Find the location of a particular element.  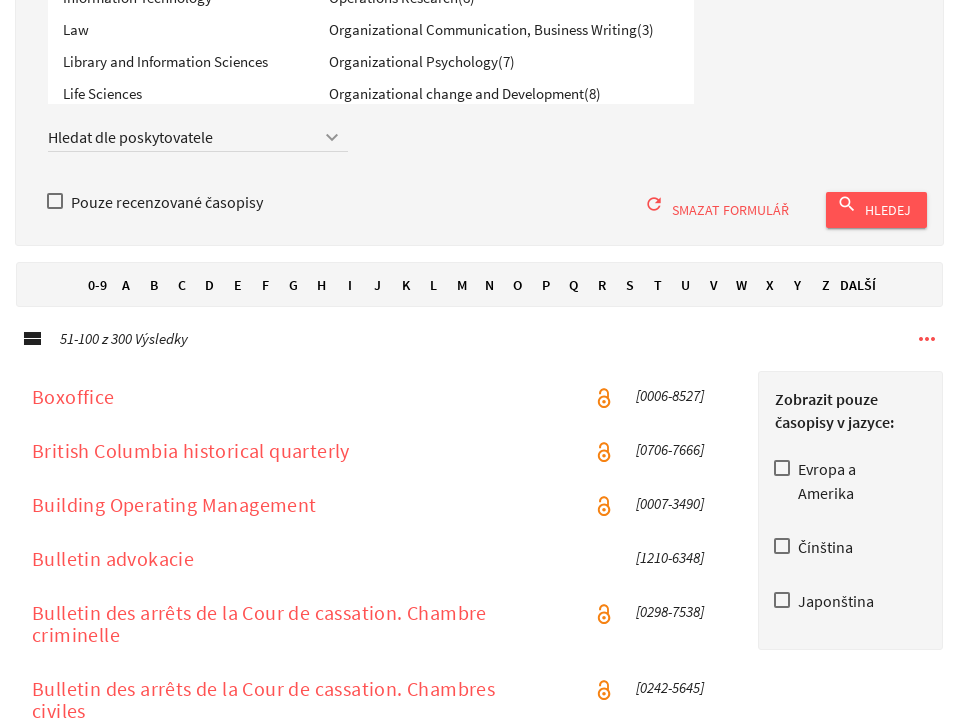

0-9 is located at coordinates (98, 306).